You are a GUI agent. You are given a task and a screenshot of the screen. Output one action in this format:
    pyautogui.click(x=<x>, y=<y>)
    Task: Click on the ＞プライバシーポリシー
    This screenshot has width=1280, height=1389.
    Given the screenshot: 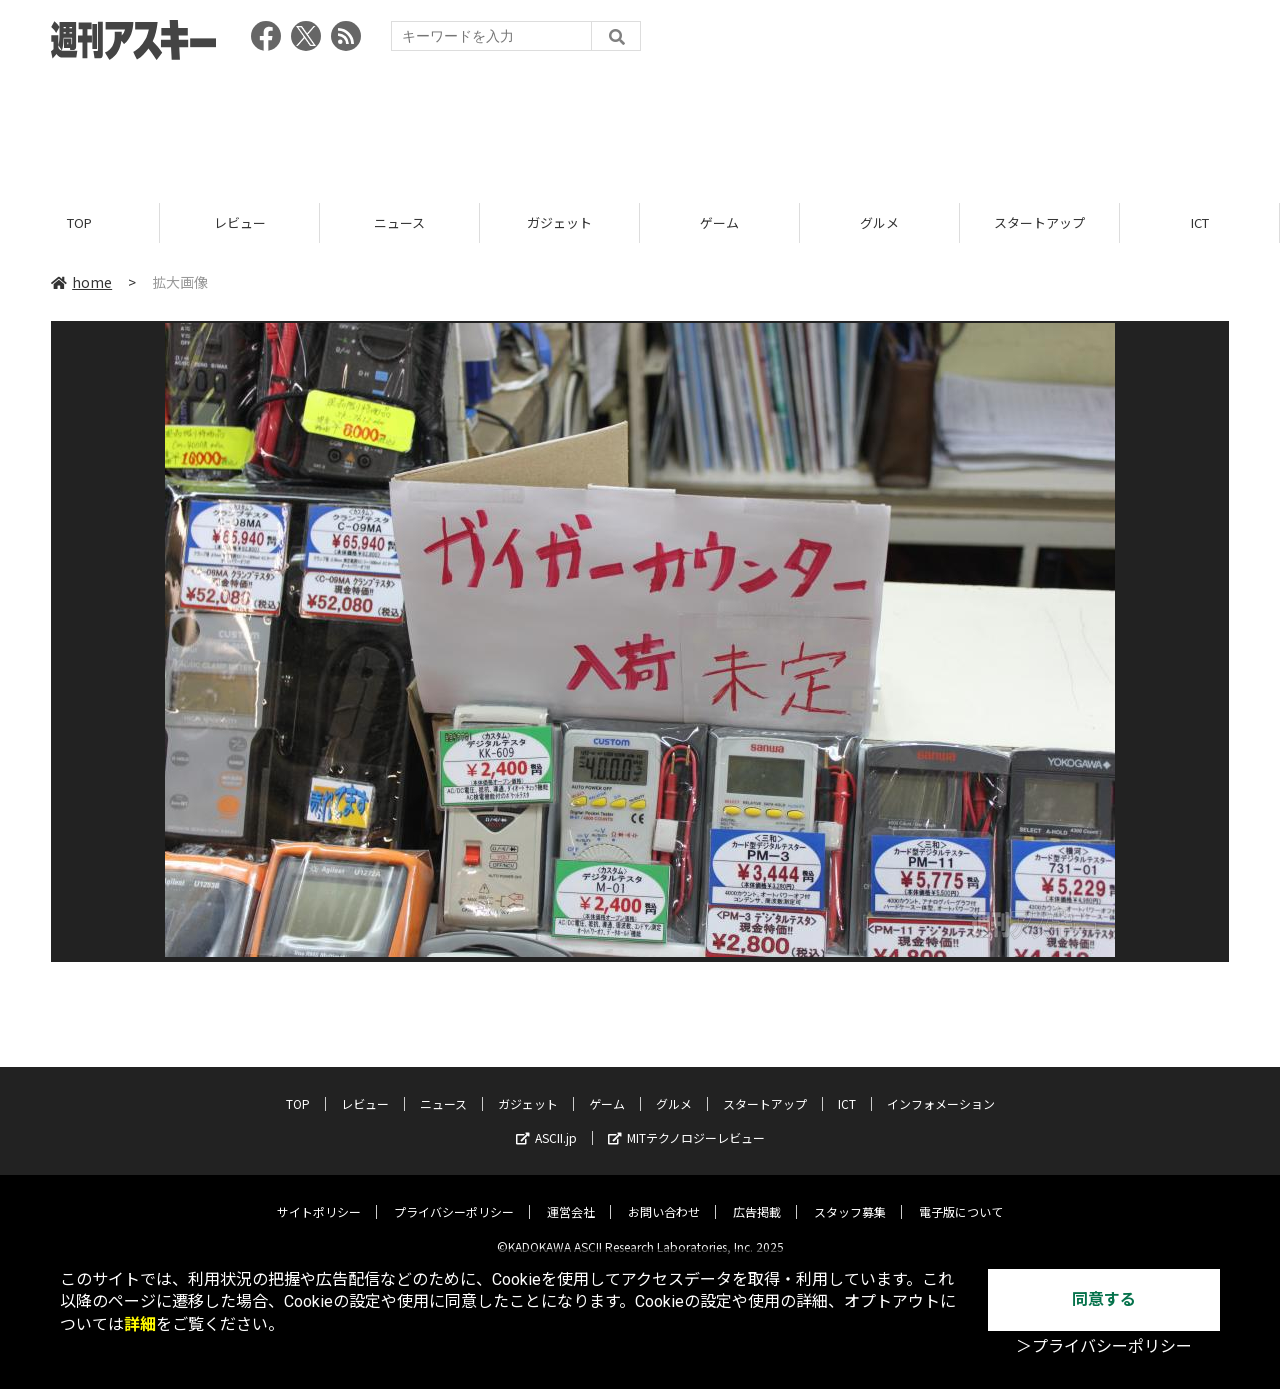 What is the action you would take?
    pyautogui.click(x=1104, y=1346)
    